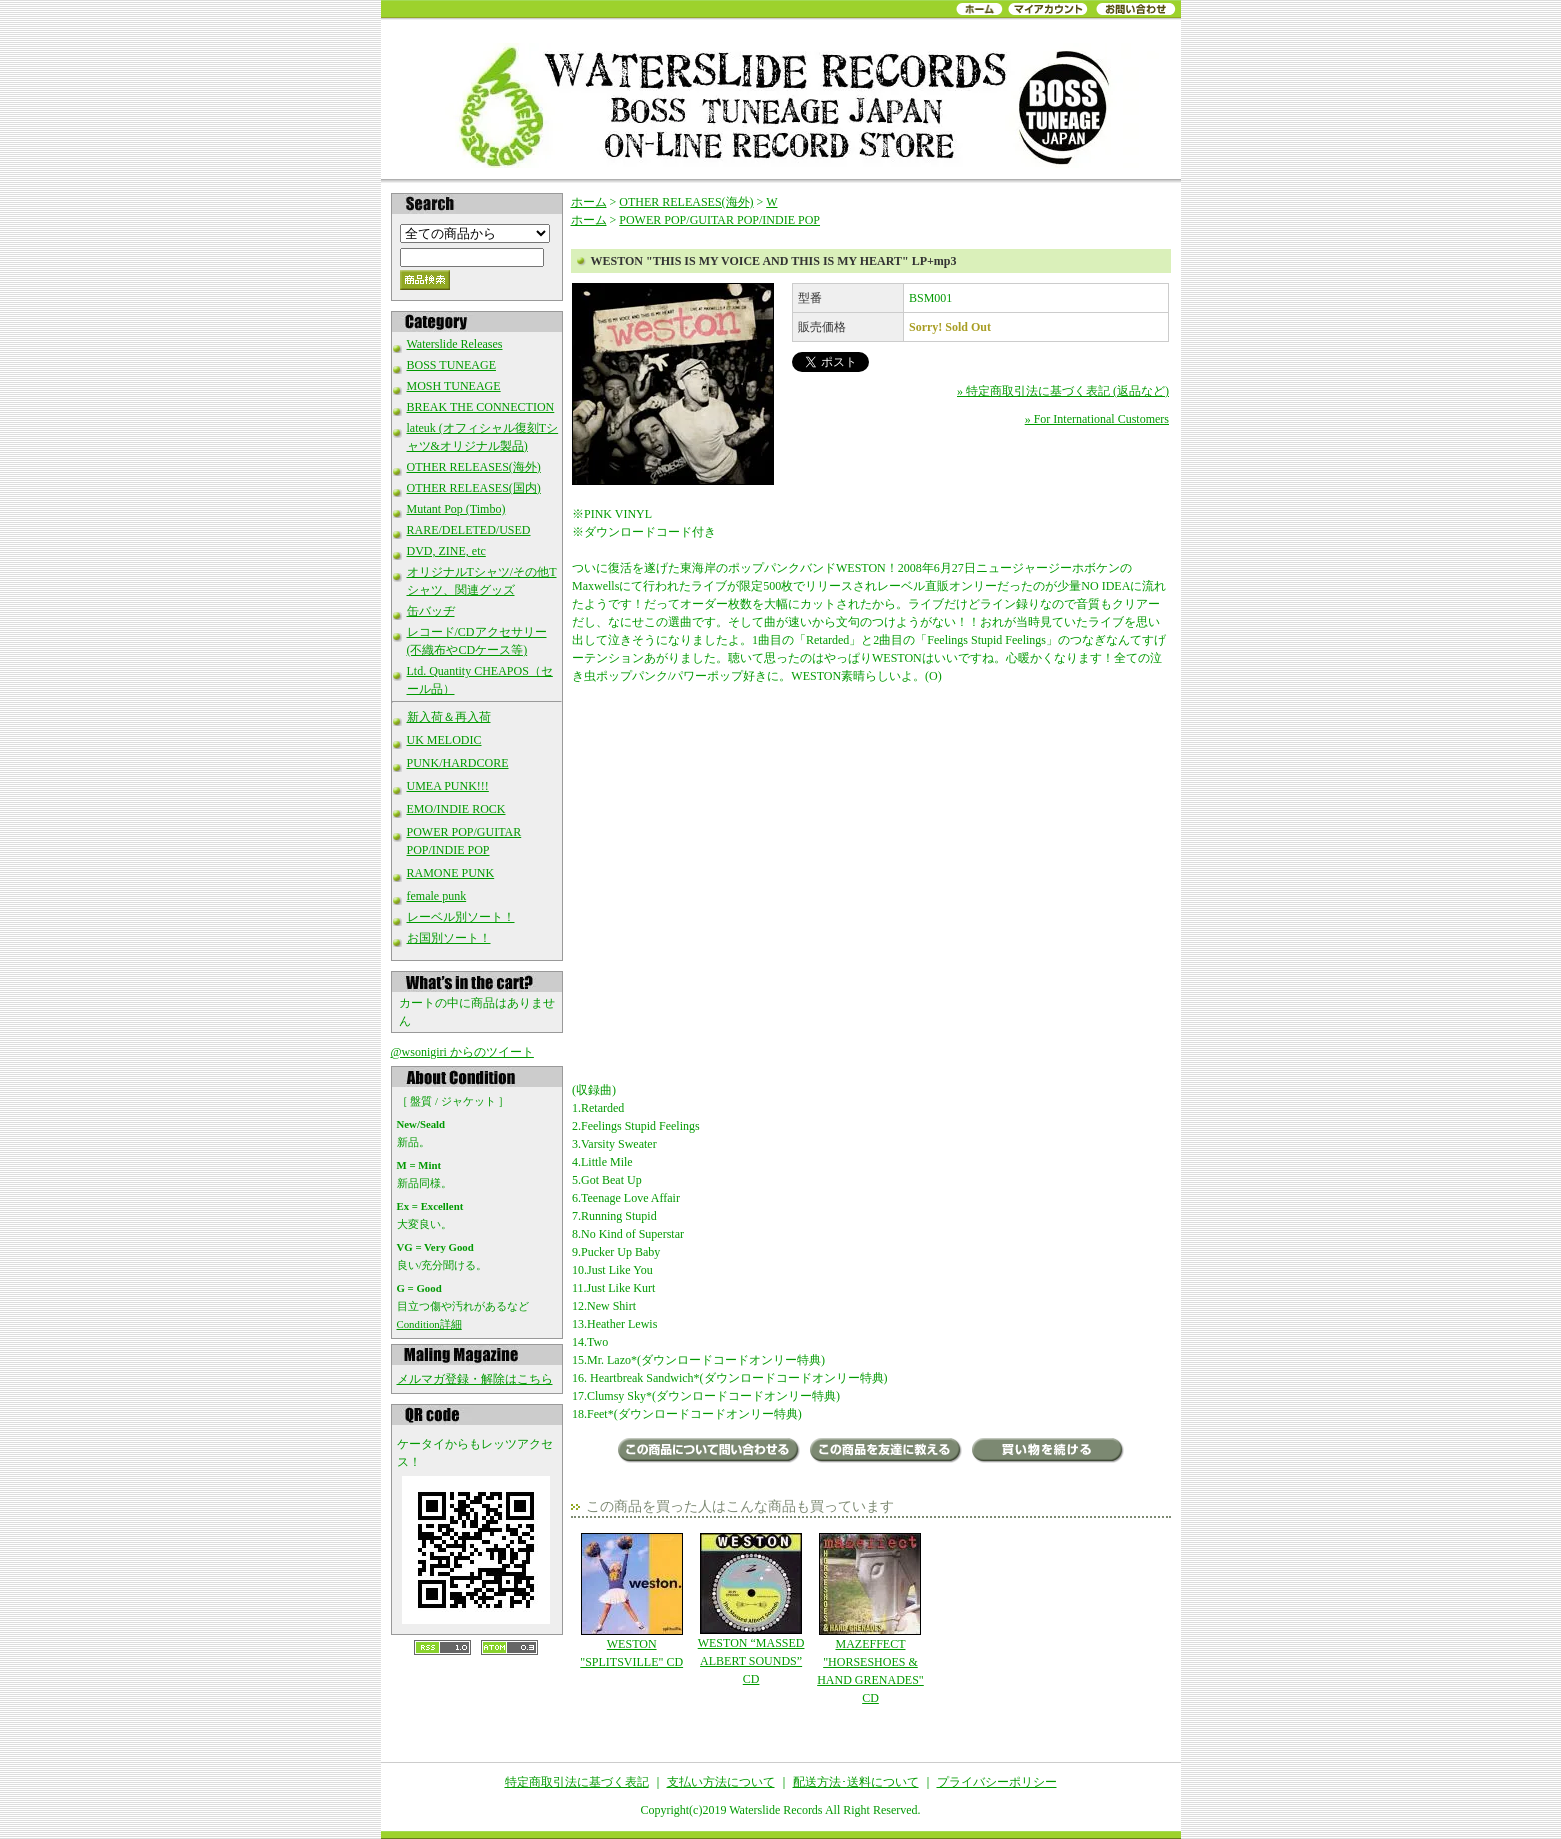  I want to click on ホーム, so click(589, 202).